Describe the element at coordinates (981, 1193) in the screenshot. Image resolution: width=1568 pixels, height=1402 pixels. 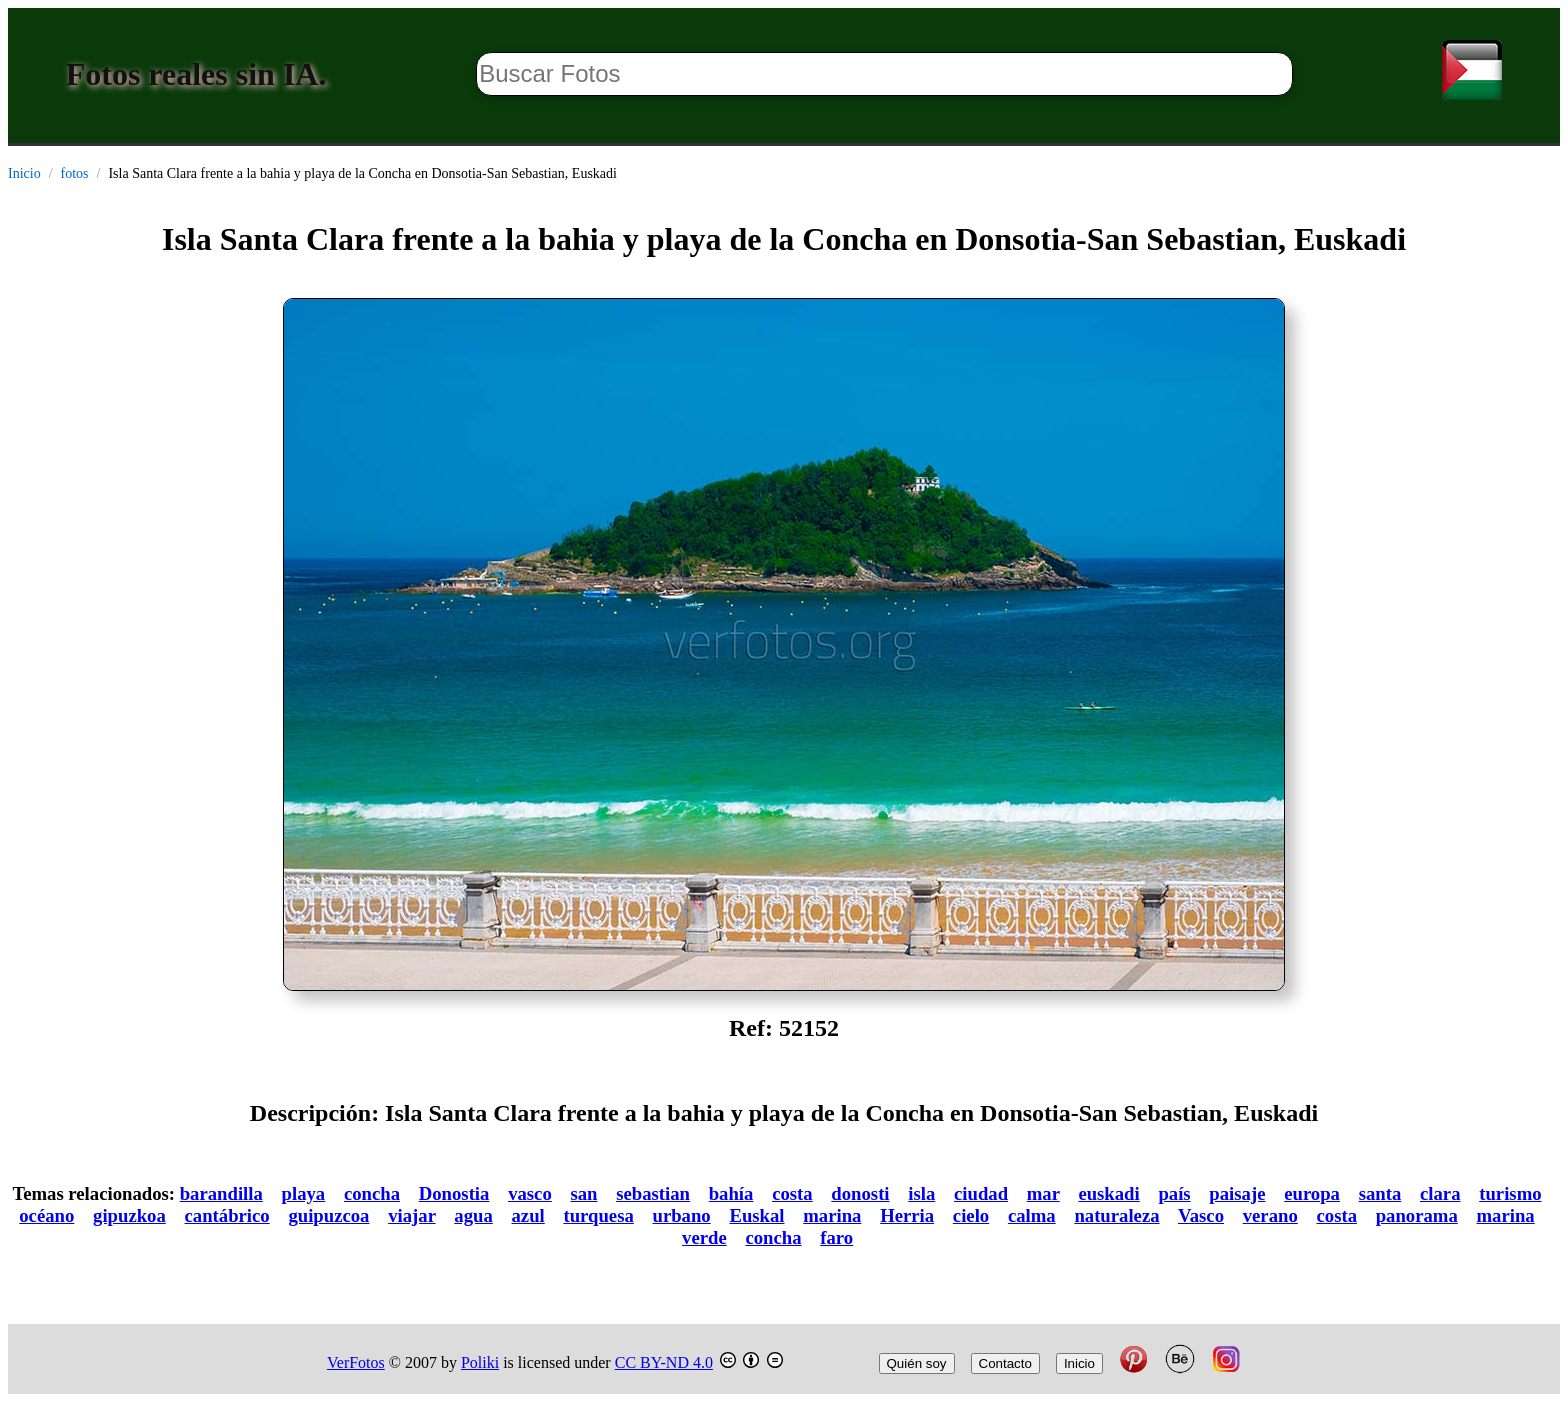
I see `ciudad` at that location.